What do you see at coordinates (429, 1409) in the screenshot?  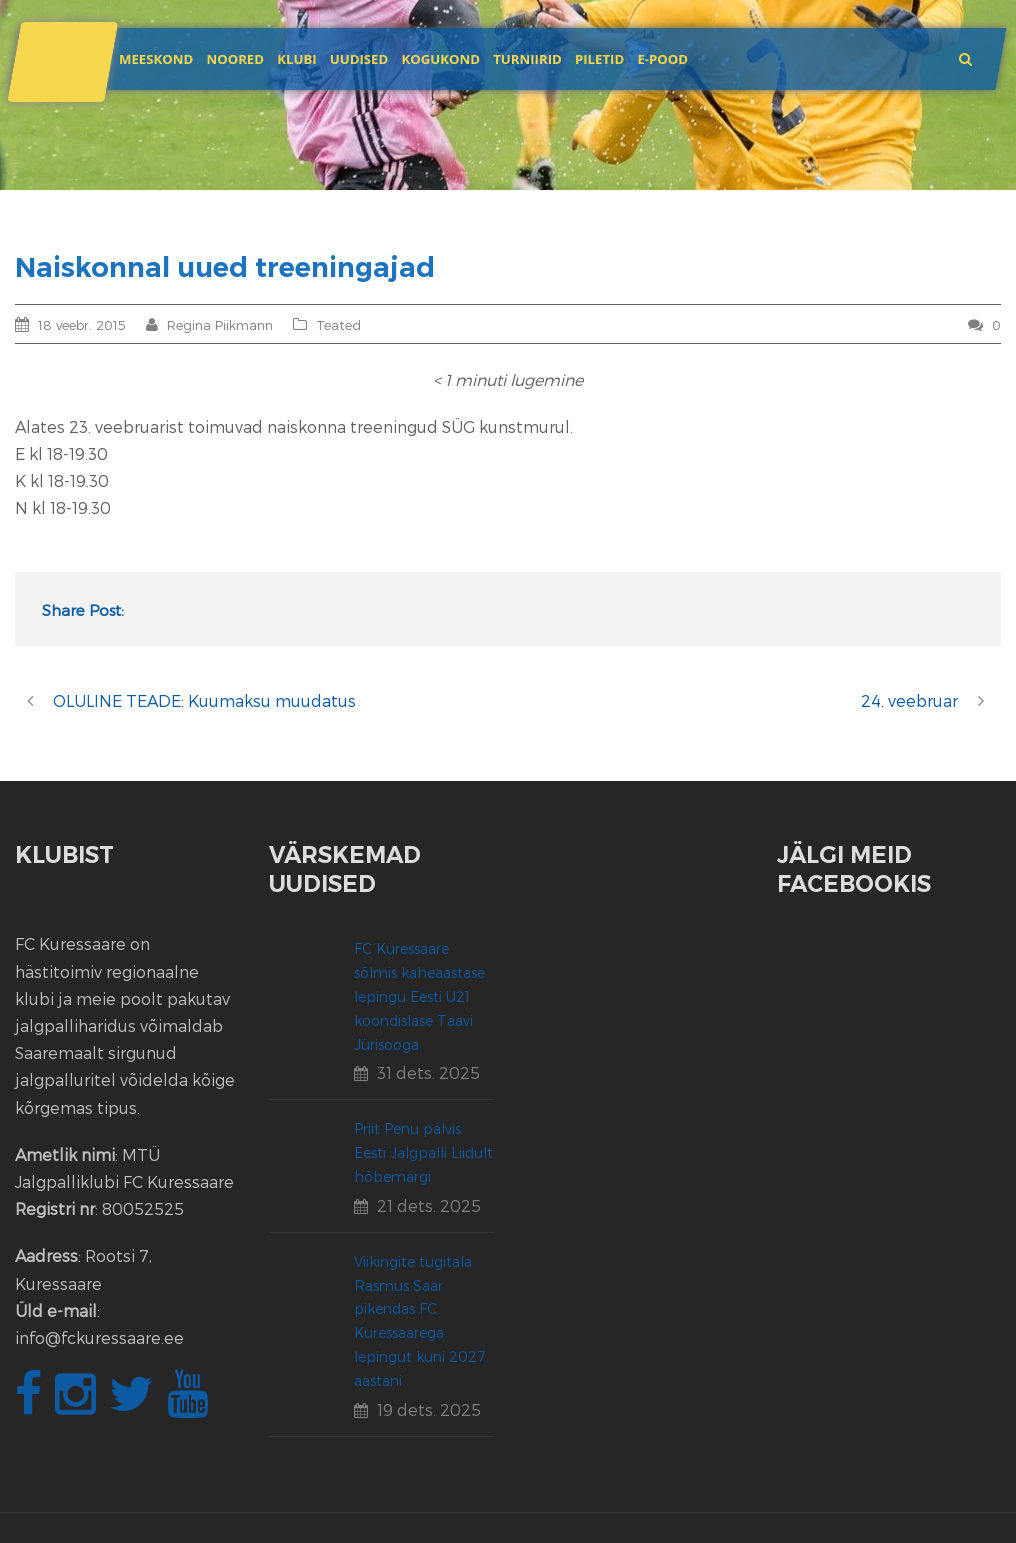 I see `19 dets. 2025` at bounding box center [429, 1409].